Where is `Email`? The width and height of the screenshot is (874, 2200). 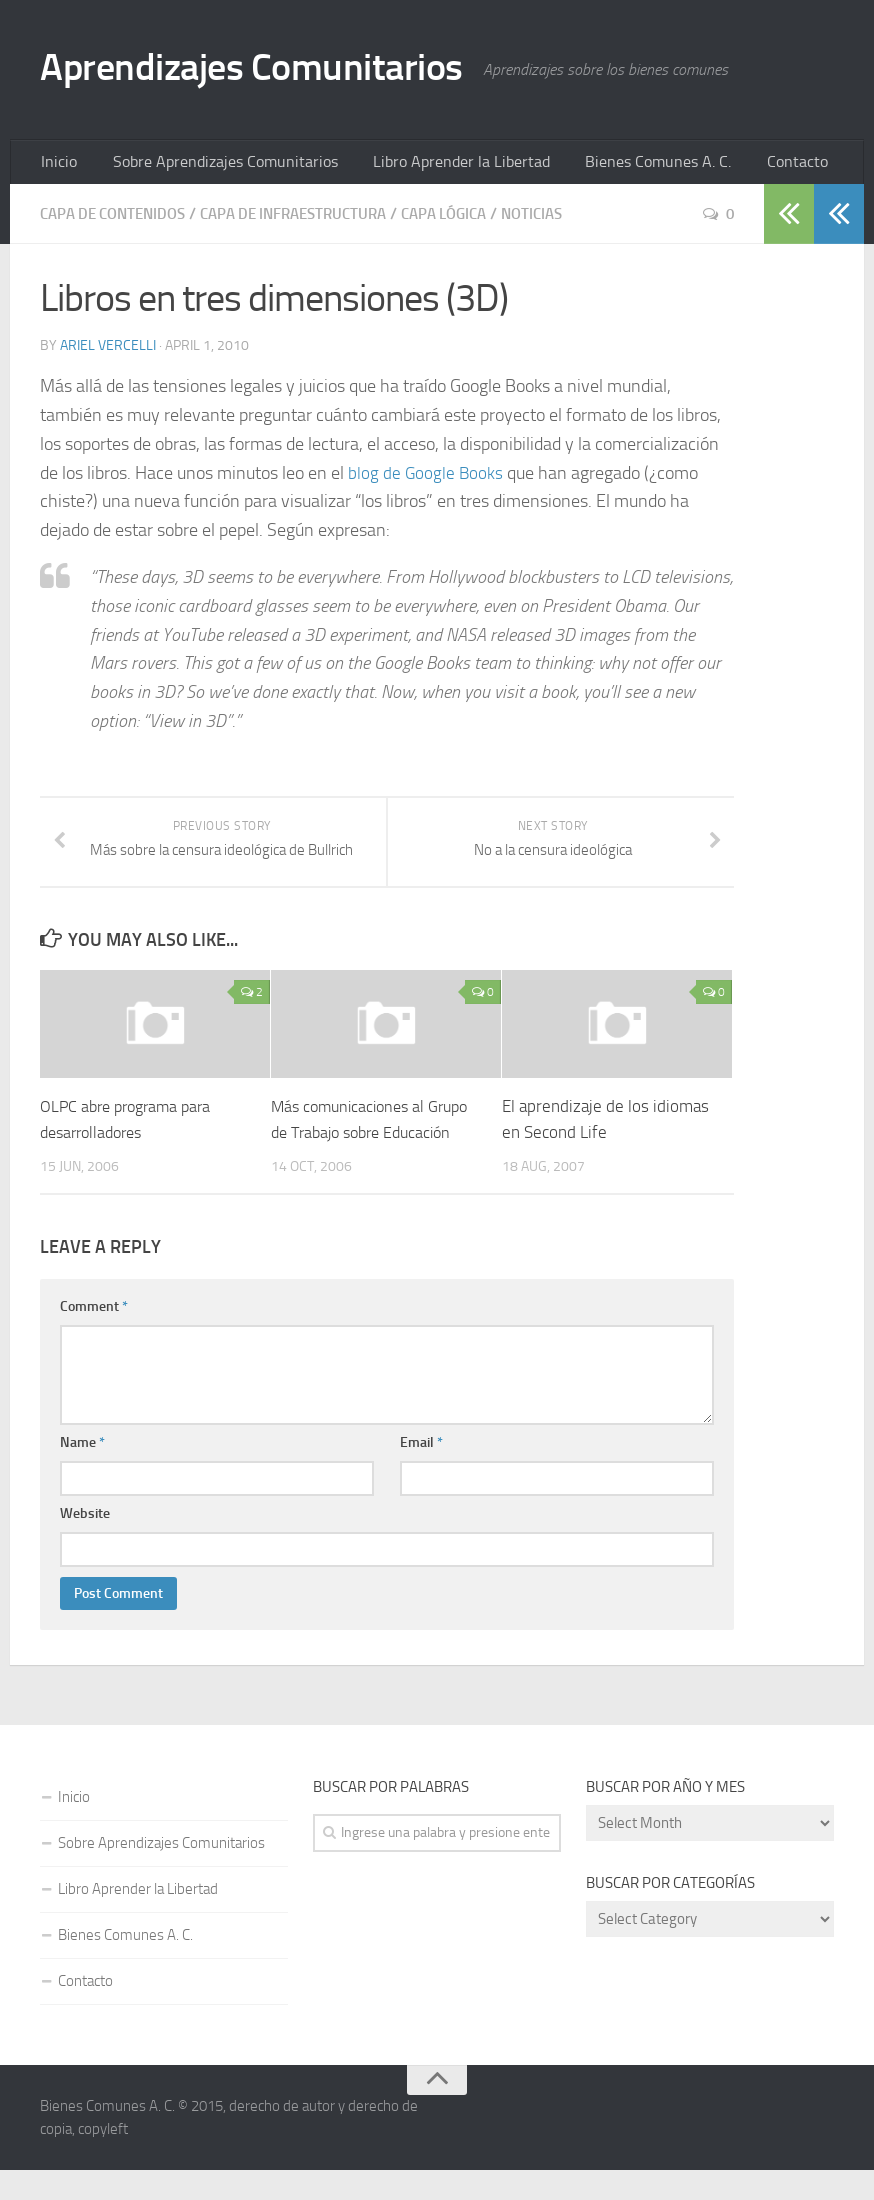
Email is located at coordinates (421, 1472).